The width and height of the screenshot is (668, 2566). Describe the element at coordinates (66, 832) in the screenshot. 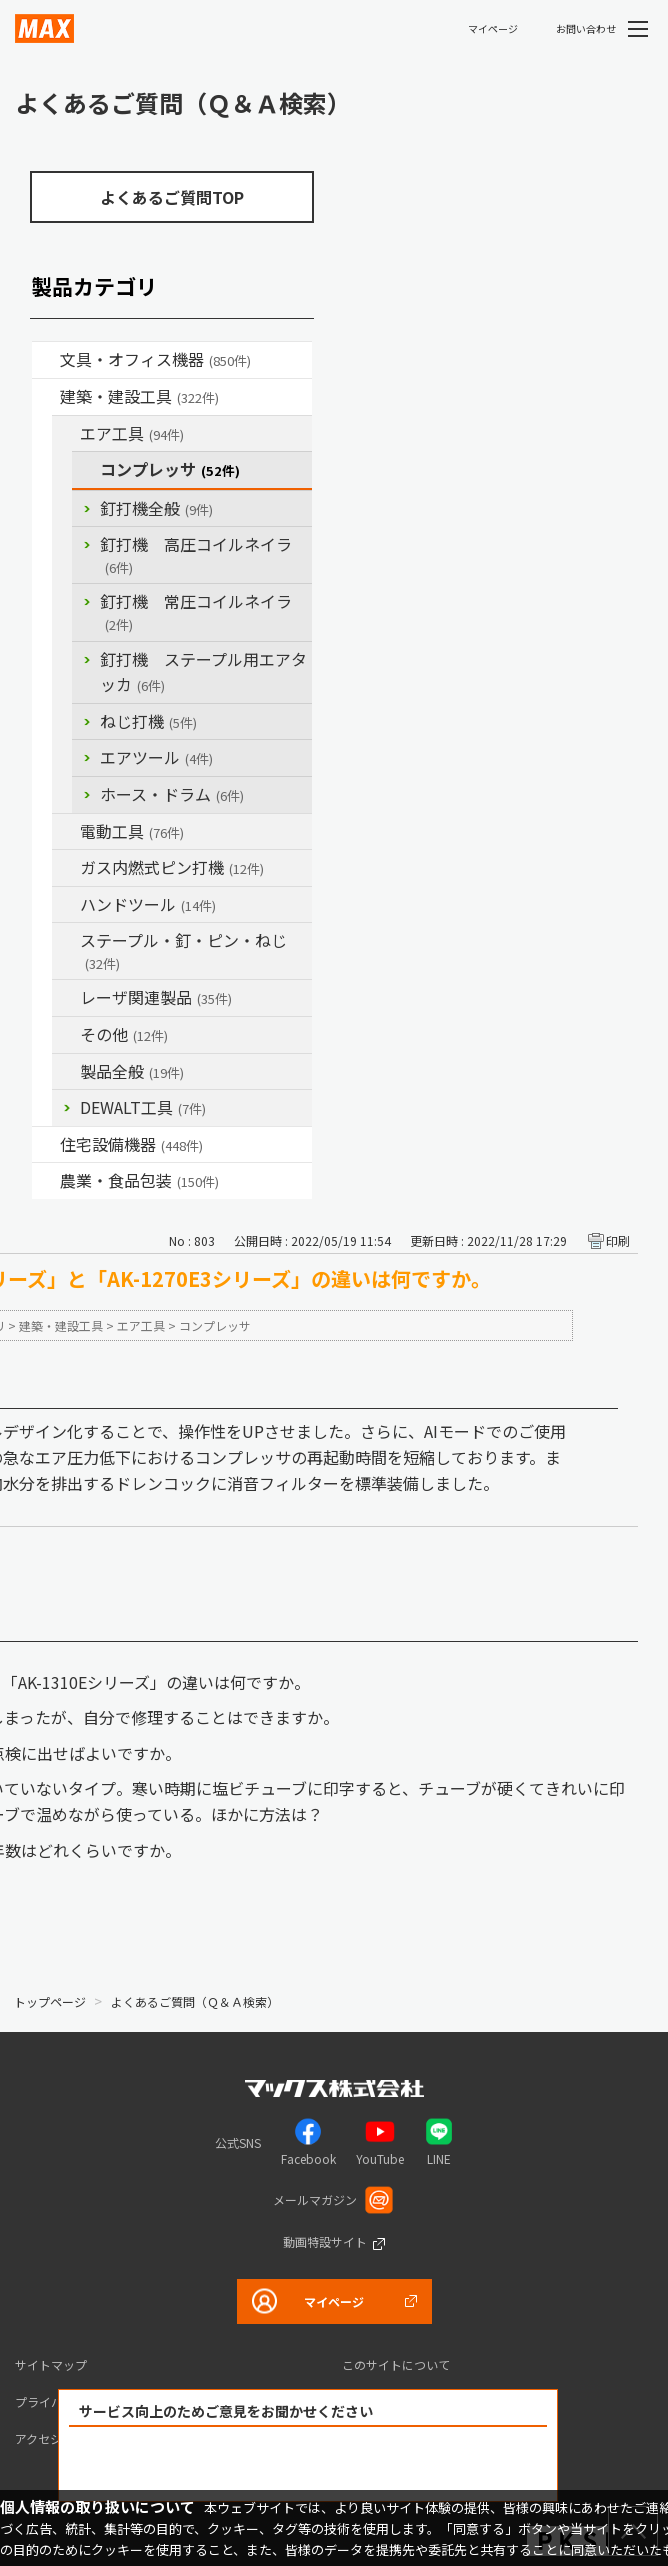

I see `/category/show/63?site_domain=default` at that location.